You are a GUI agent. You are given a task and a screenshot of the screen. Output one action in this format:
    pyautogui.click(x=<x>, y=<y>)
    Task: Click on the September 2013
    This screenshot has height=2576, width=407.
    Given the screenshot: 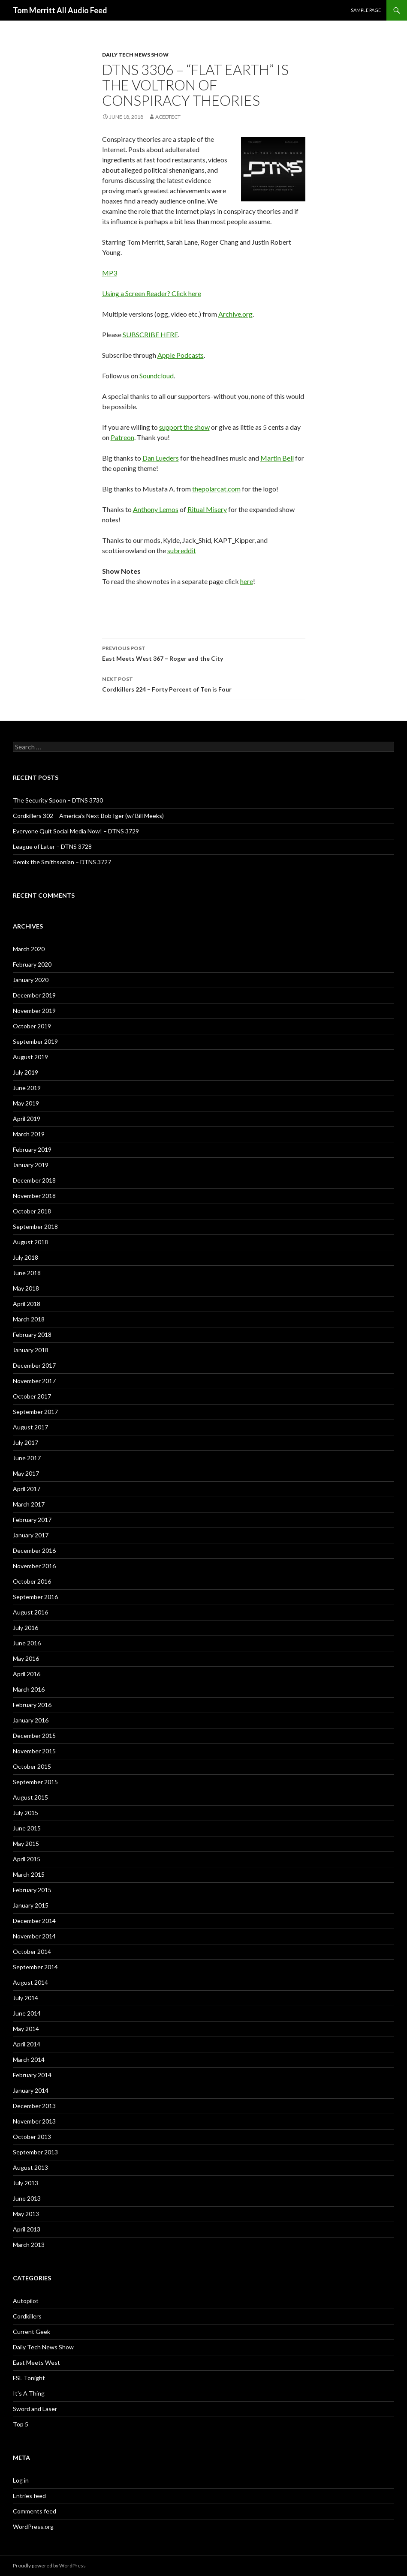 What is the action you would take?
    pyautogui.click(x=35, y=2152)
    